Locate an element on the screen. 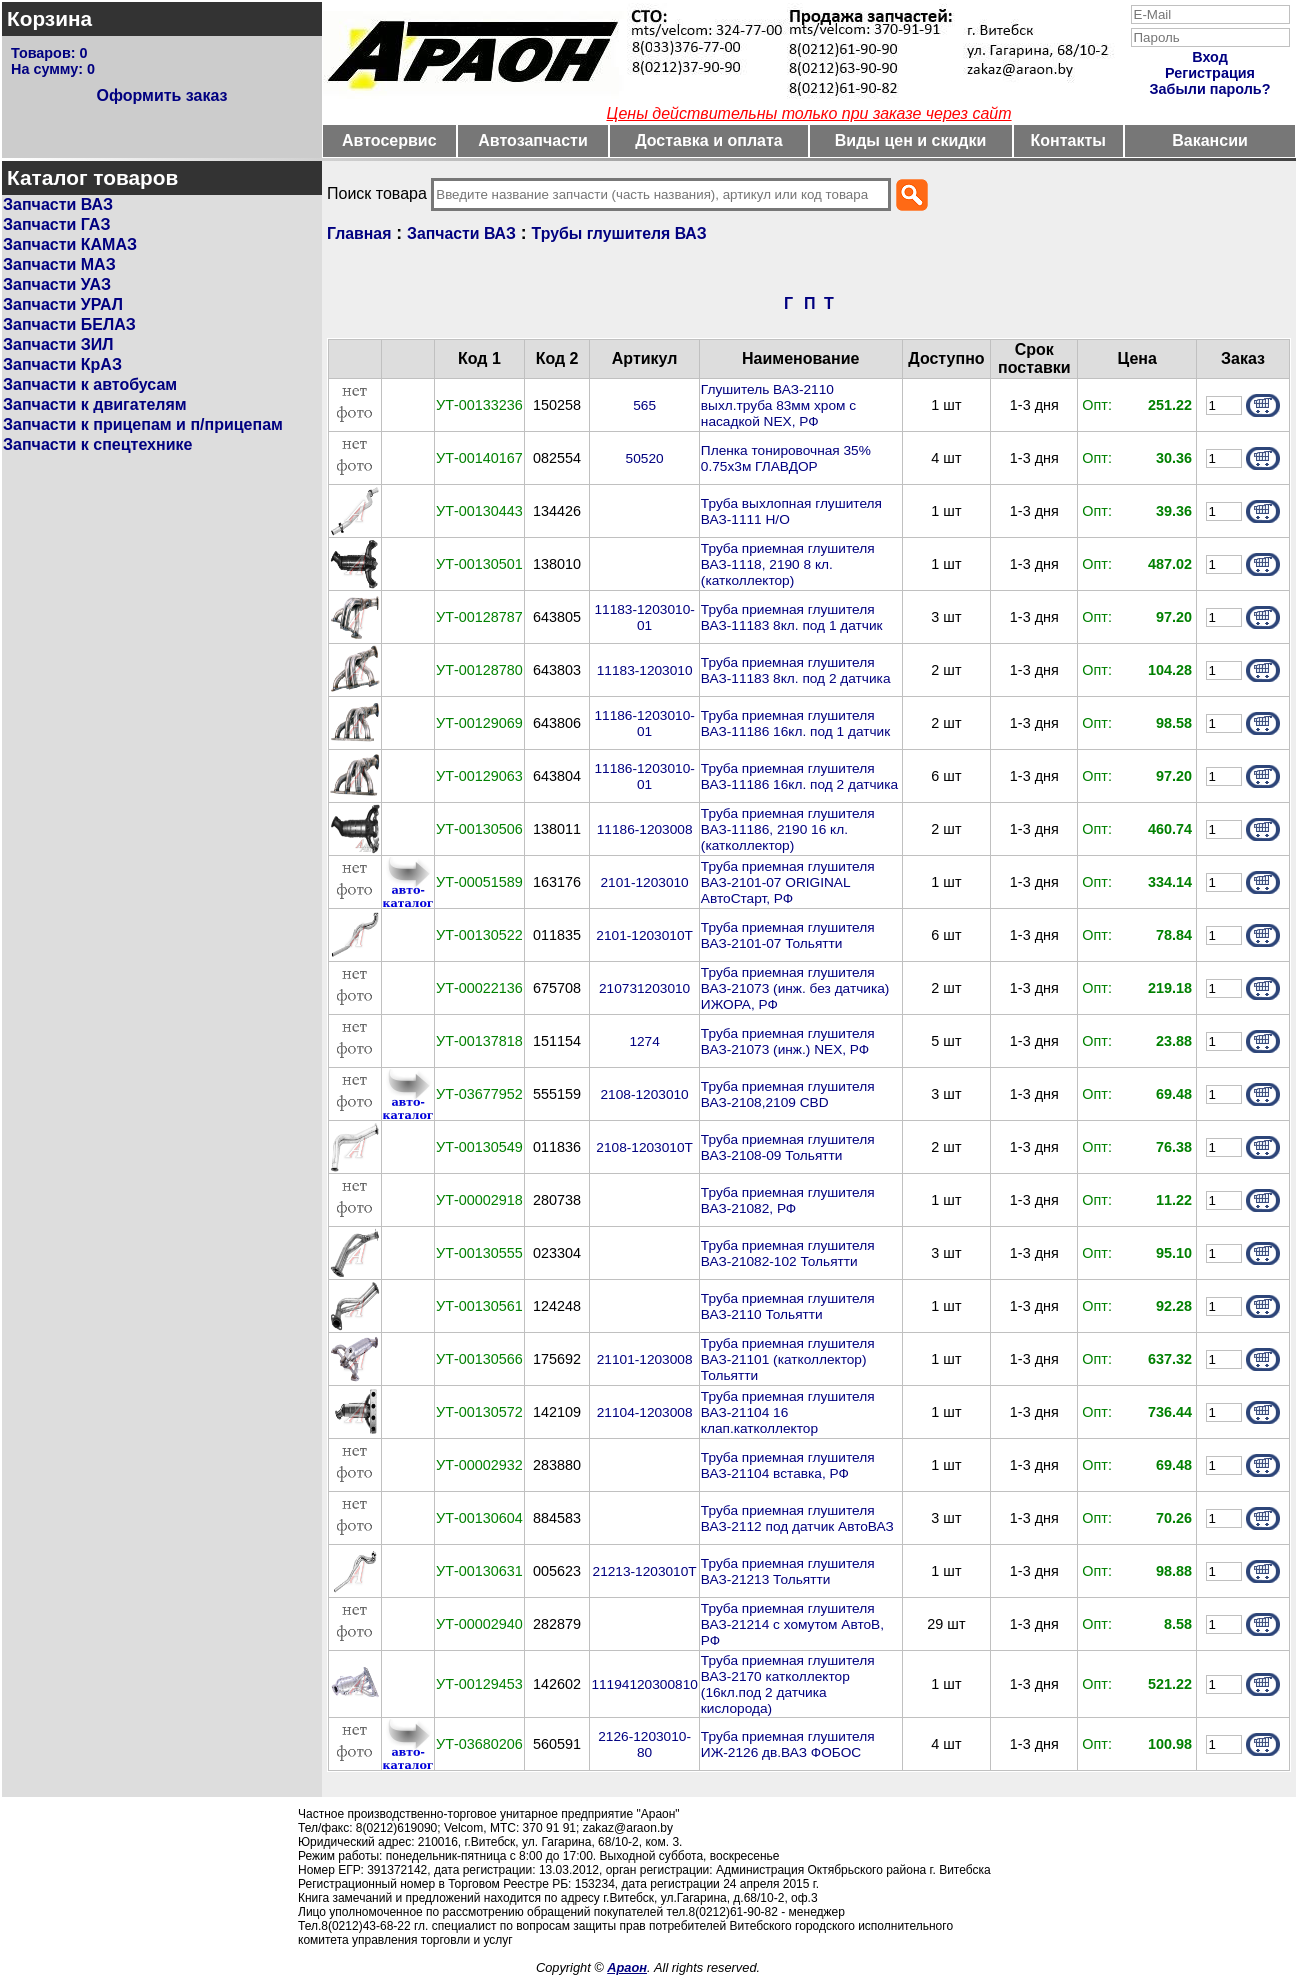 The width and height of the screenshot is (1296, 1988). Доставка и оплата is located at coordinates (709, 140).